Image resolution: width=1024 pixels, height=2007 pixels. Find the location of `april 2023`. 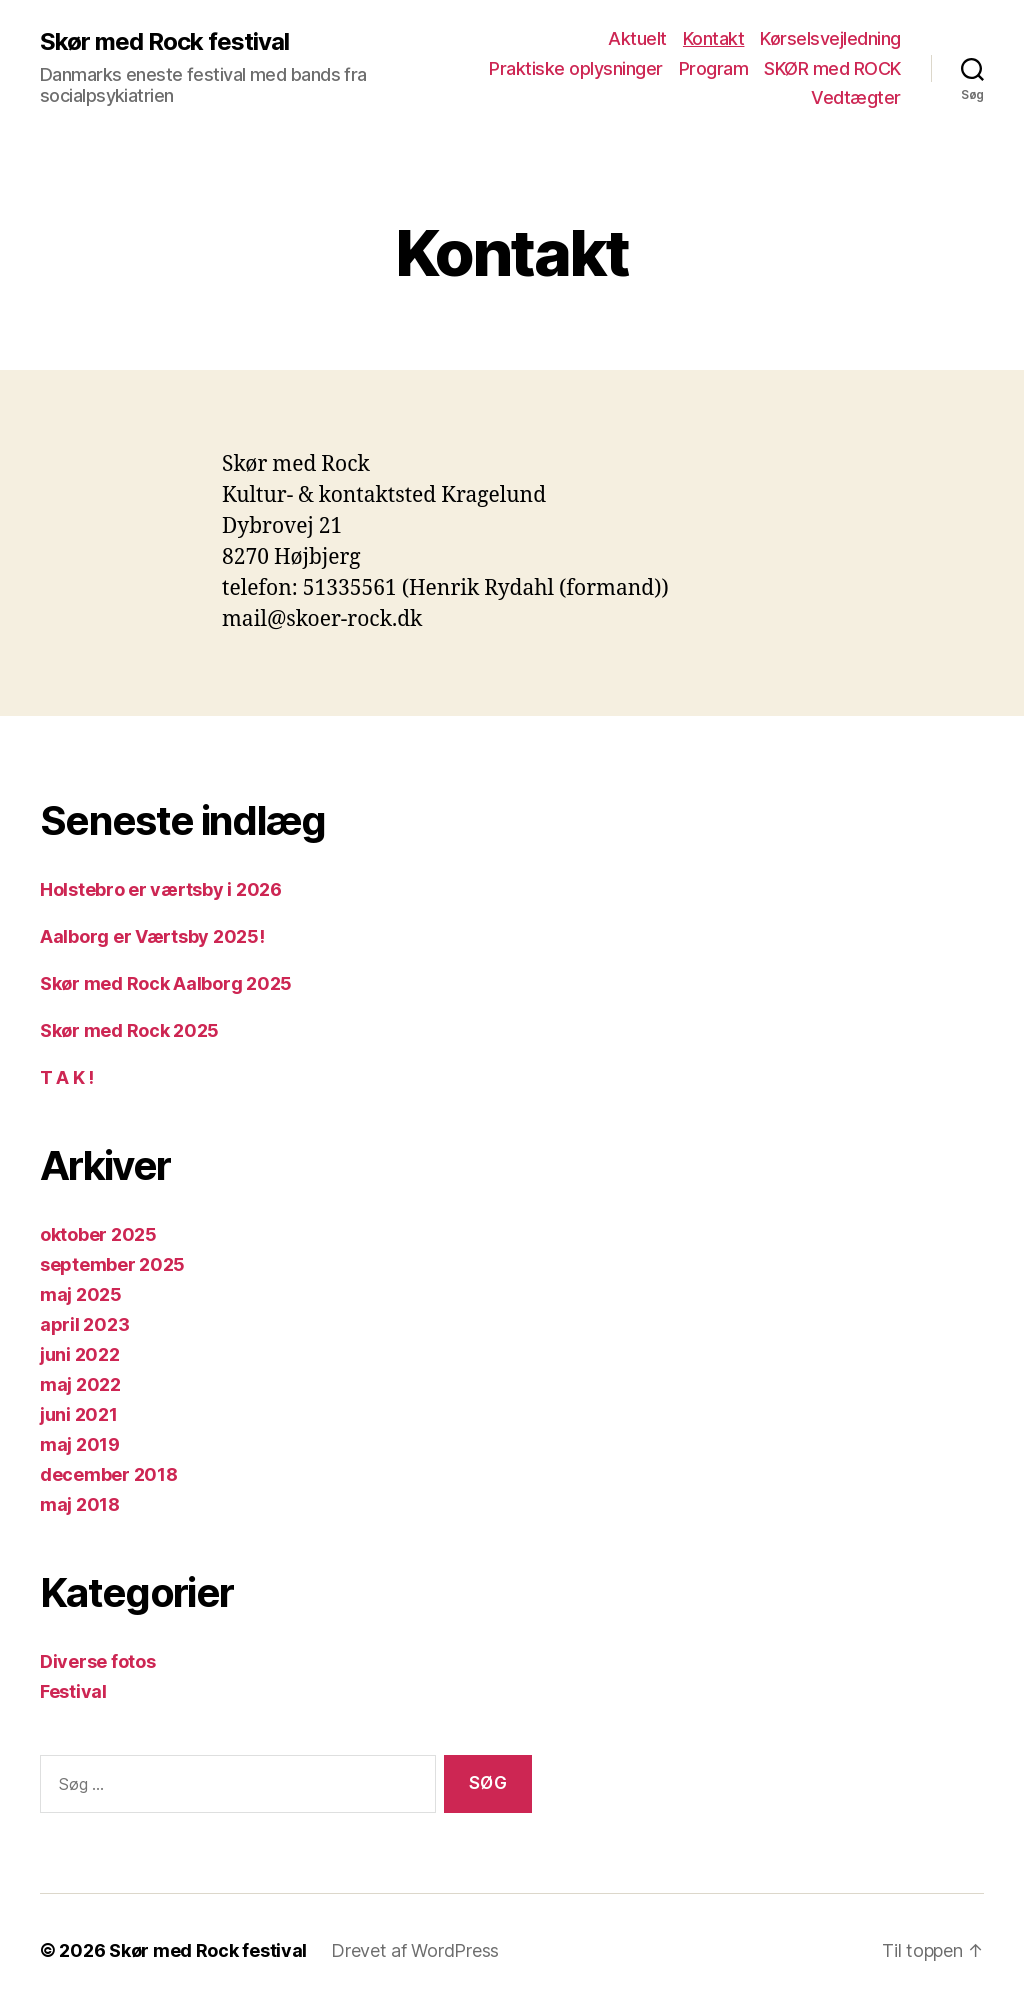

april 2023 is located at coordinates (84, 1324).